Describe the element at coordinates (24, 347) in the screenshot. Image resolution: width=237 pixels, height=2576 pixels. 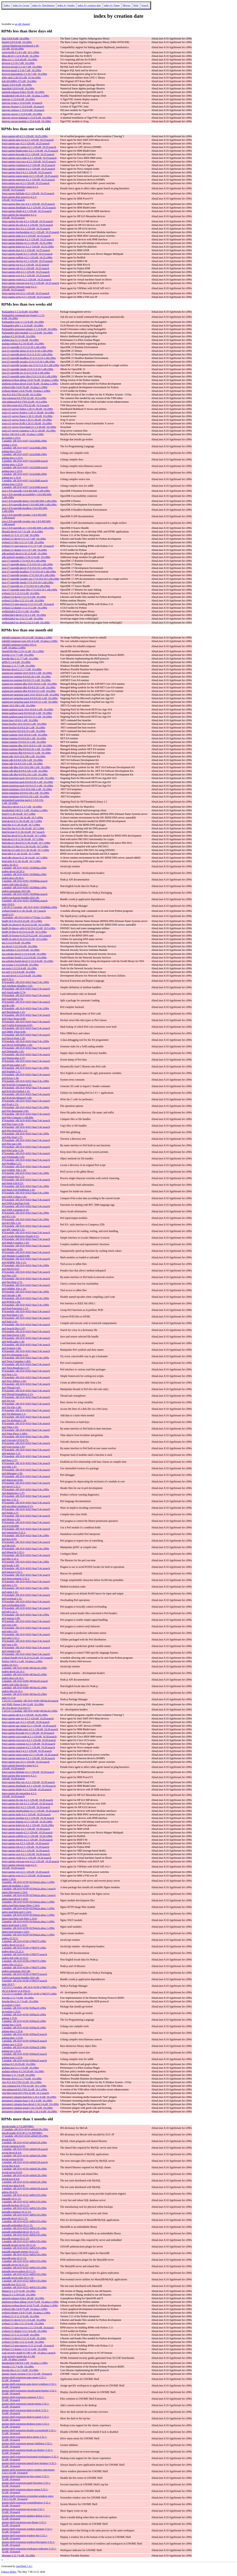
I see `java-21-openjdk-21.0.11.0.10-1.el8.s390x` at that location.